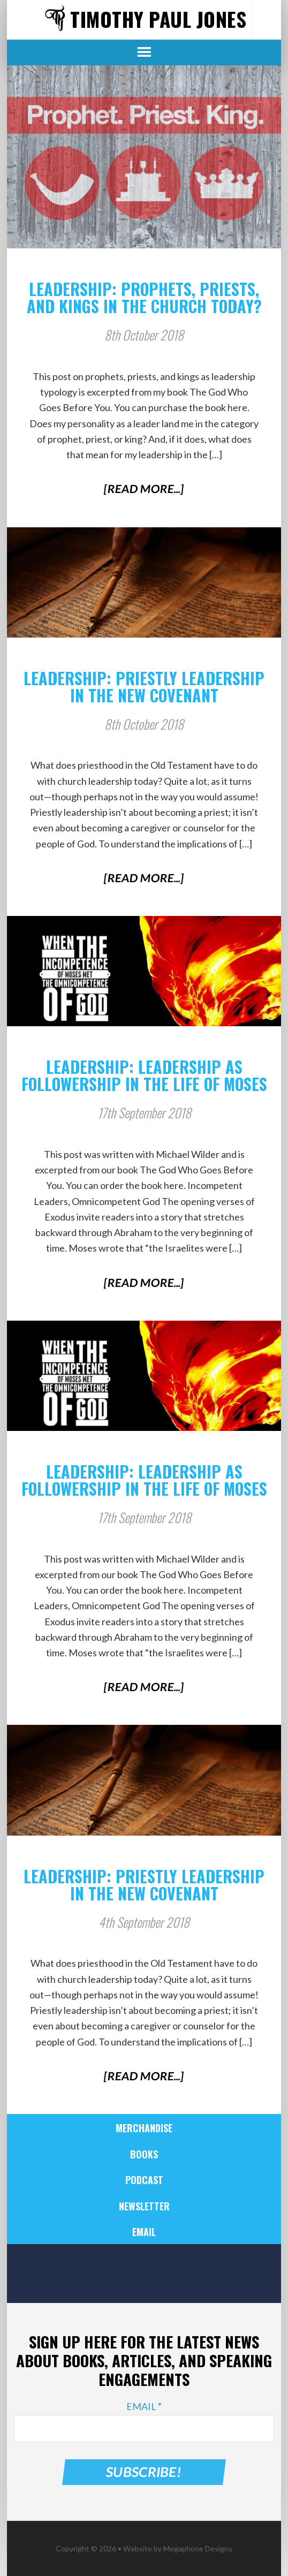  What do you see at coordinates (144, 297) in the screenshot?
I see `Leadership: Prophets, Priests, and Kings in the Church Today?` at bounding box center [144, 297].